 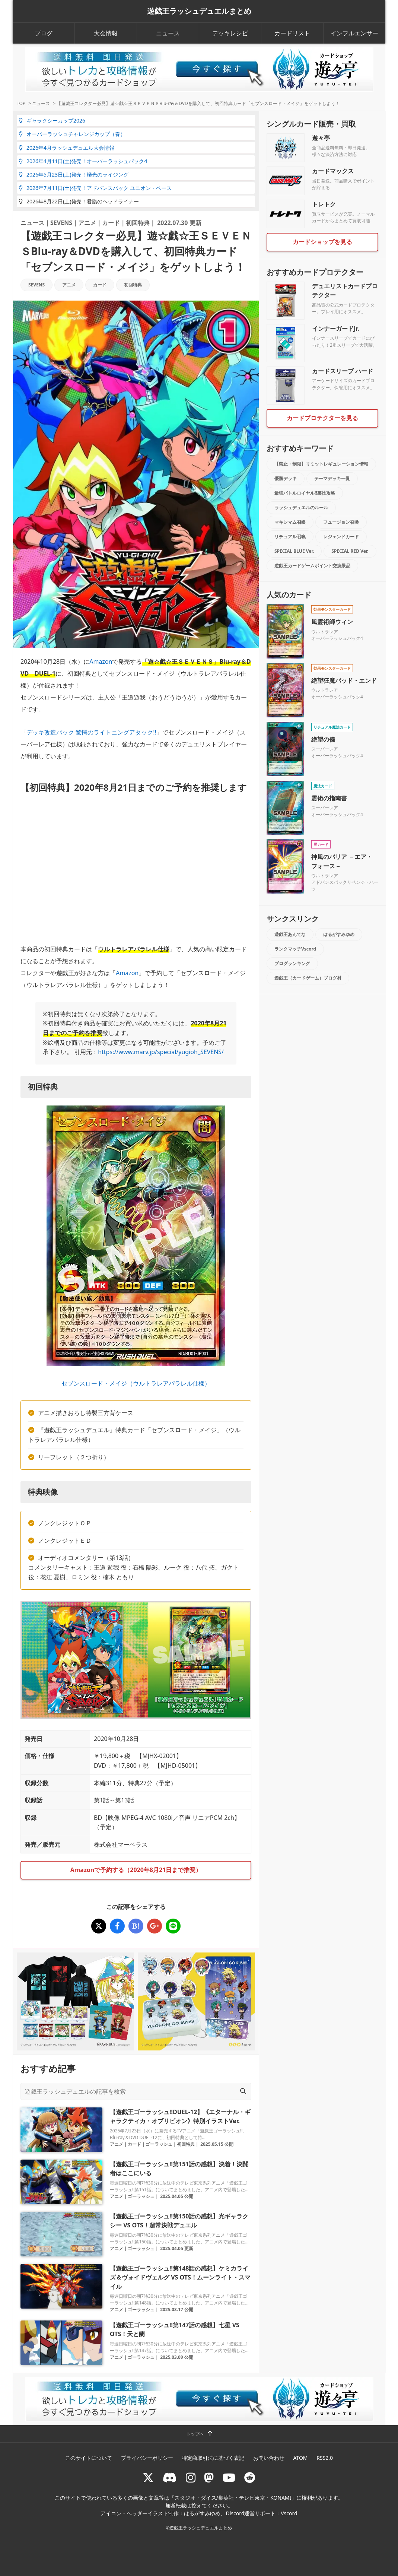 I want to click on トレトク, so click(x=324, y=204).